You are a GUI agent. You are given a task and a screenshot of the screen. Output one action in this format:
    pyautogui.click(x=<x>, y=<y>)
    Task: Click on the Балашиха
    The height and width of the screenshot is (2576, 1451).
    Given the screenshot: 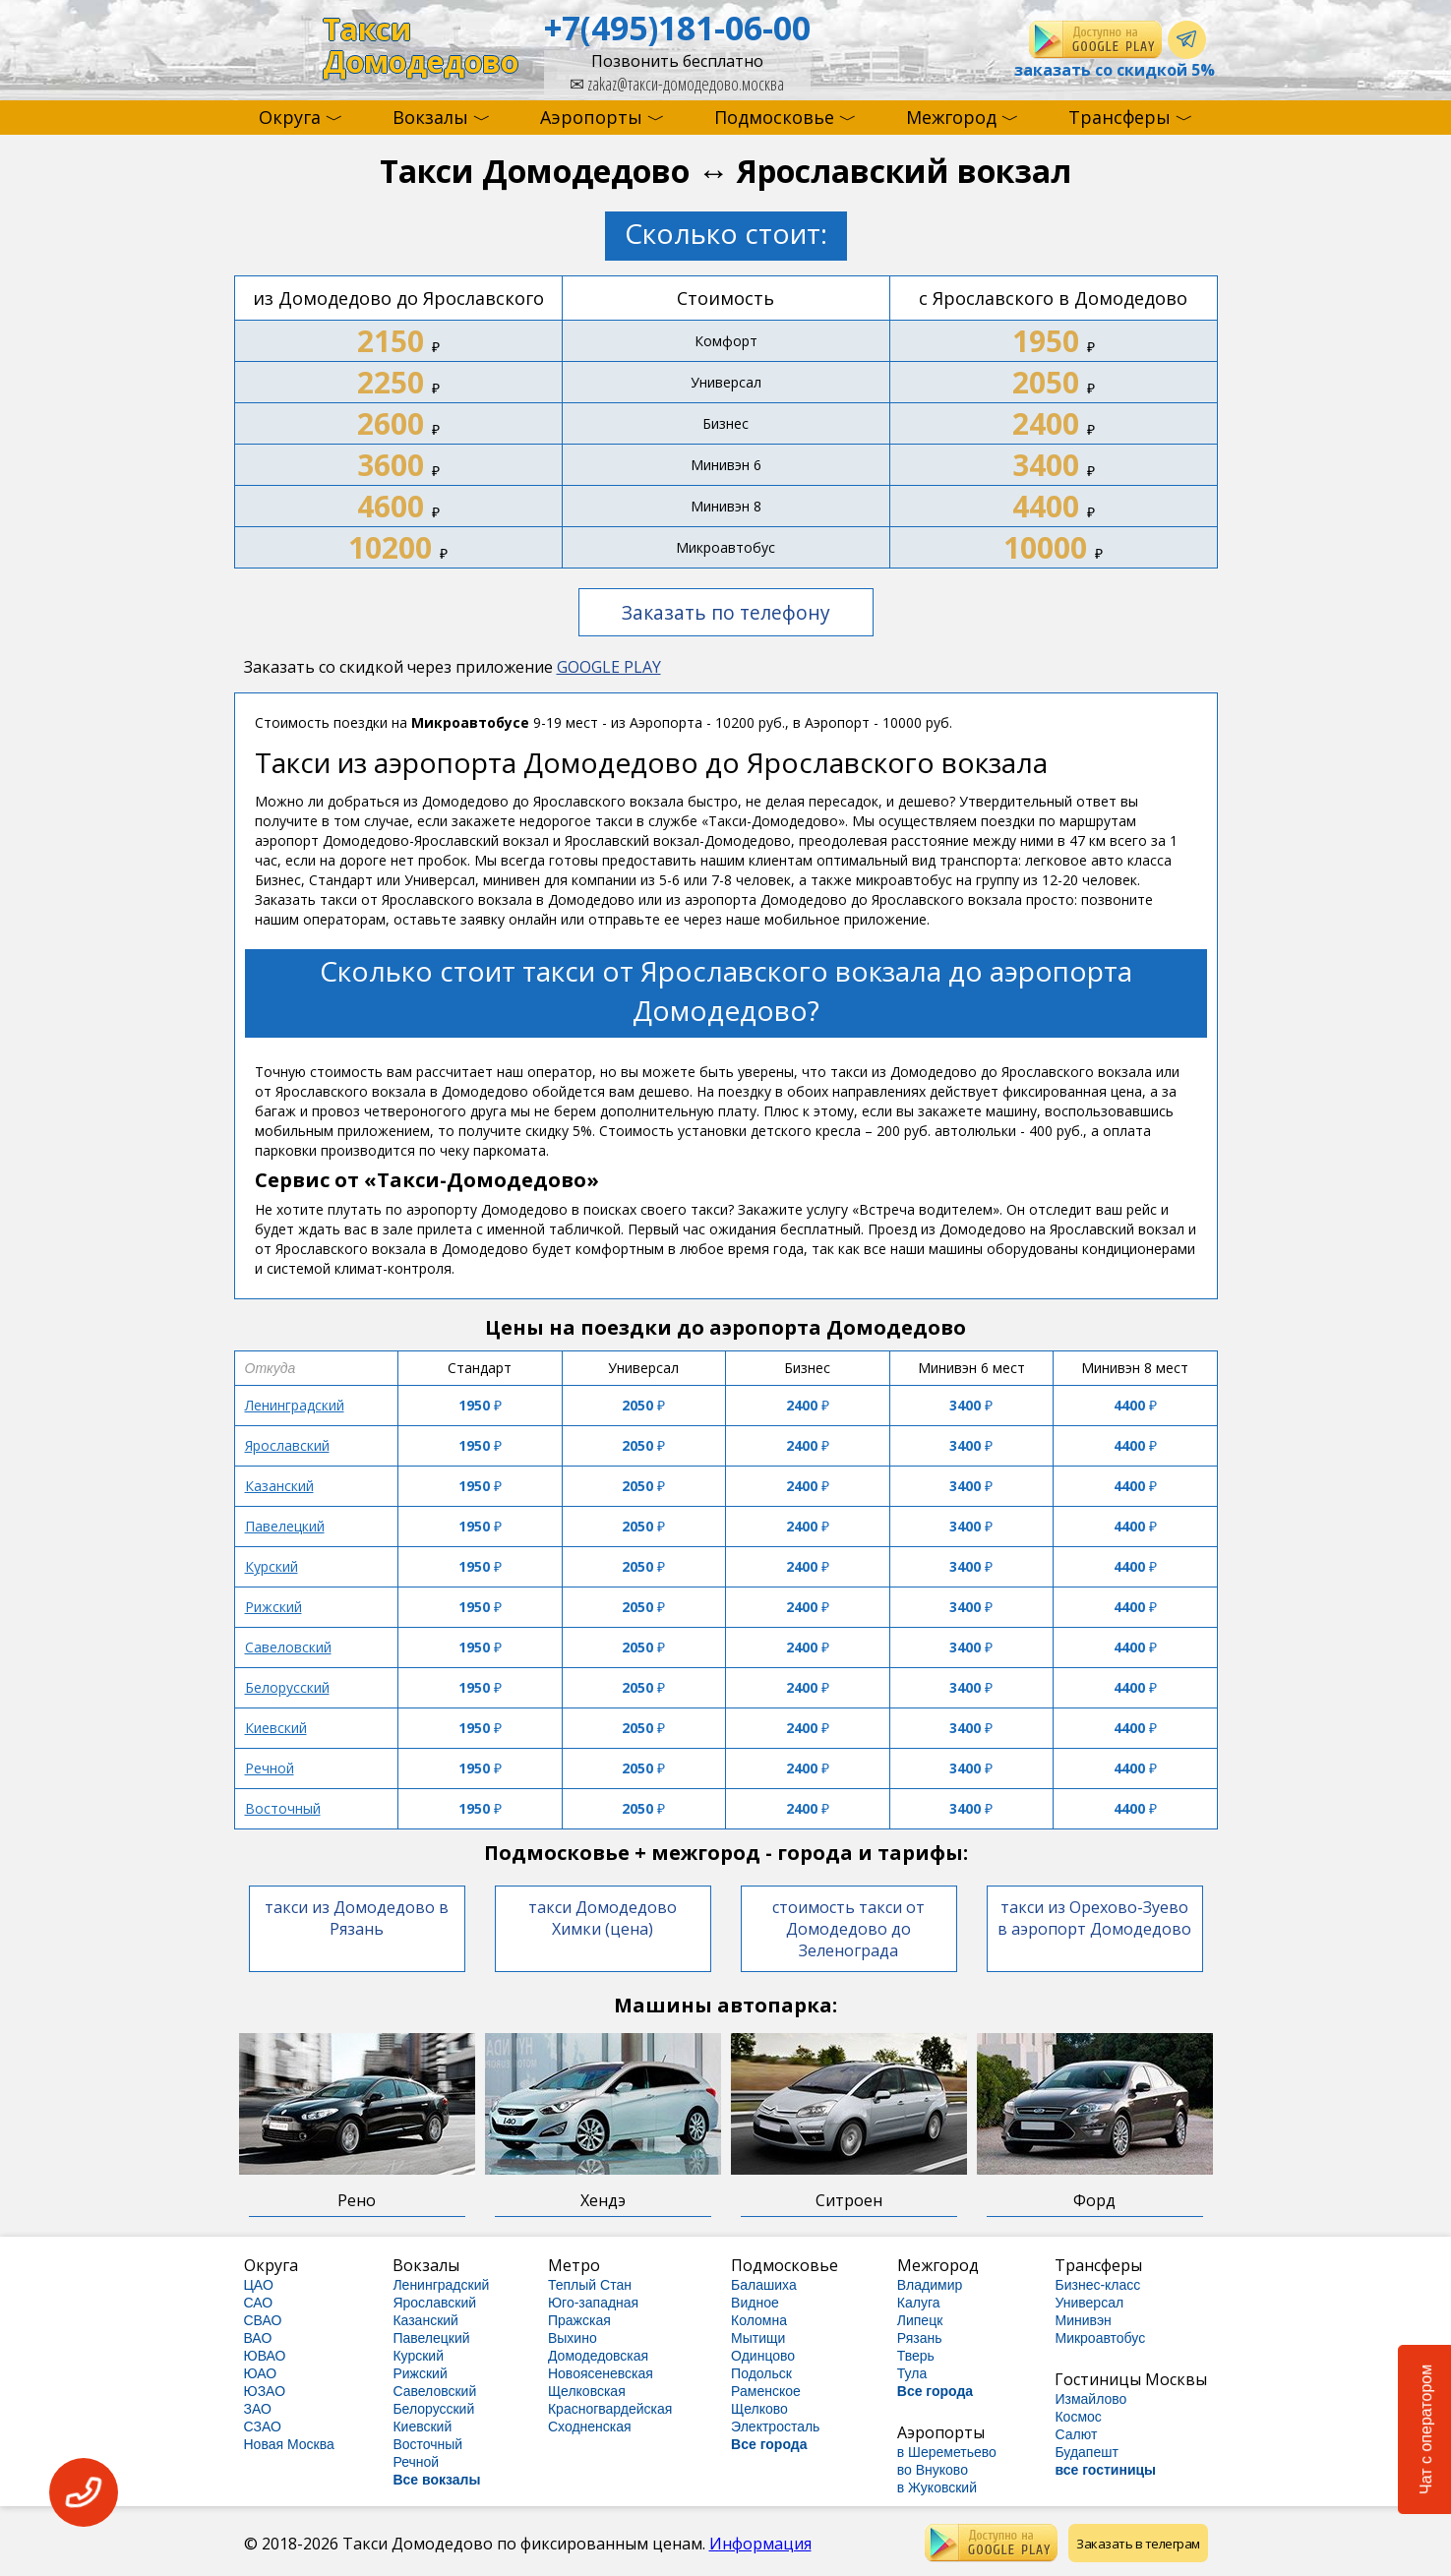 What is the action you would take?
    pyautogui.click(x=764, y=2285)
    